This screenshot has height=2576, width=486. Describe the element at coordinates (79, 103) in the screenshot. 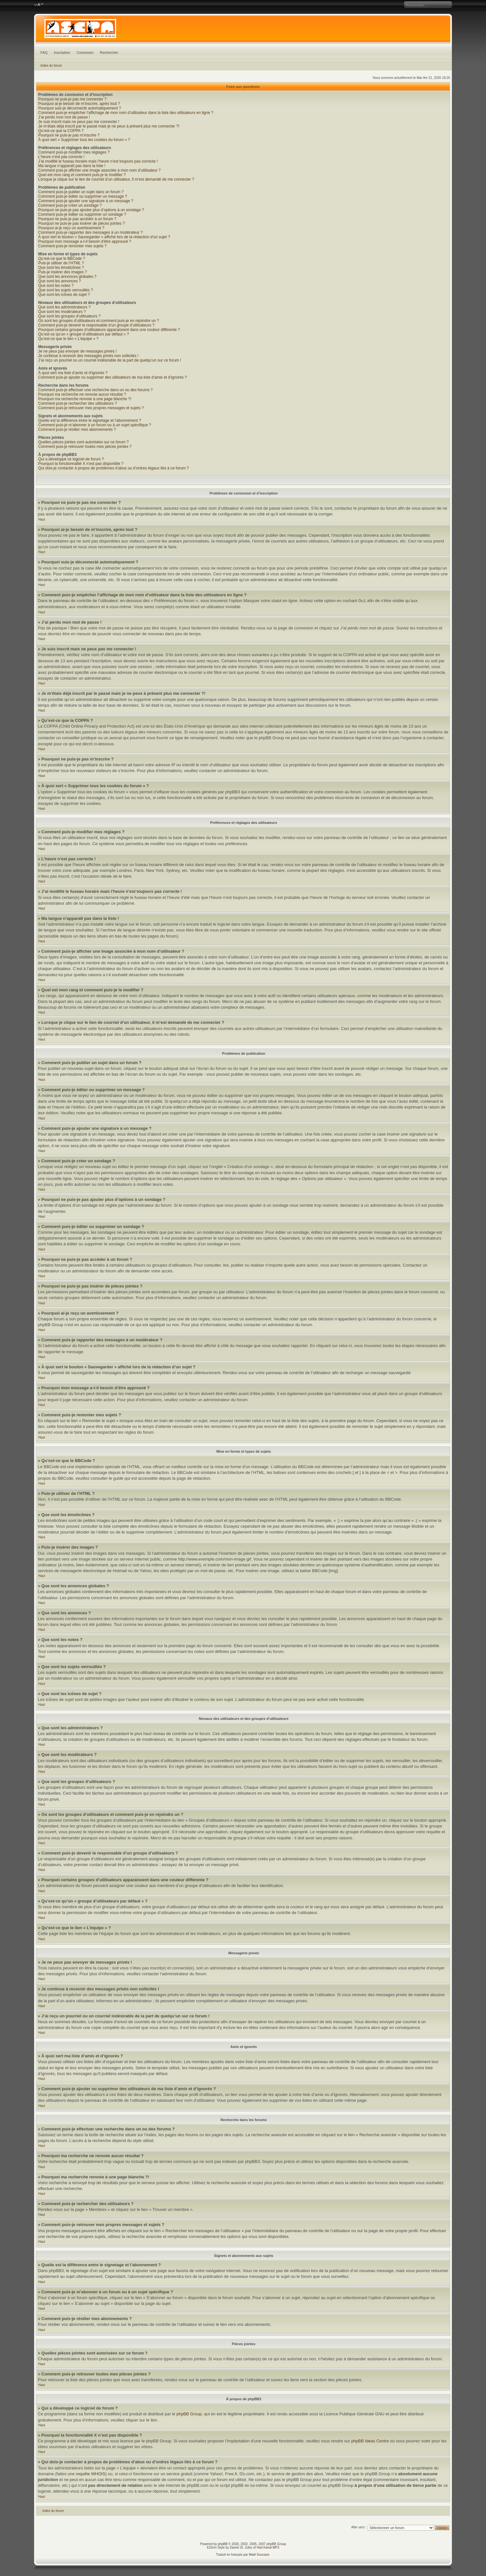

I see `Pourquoi ai-je besoin de m’inscrire, après tout ?` at that location.